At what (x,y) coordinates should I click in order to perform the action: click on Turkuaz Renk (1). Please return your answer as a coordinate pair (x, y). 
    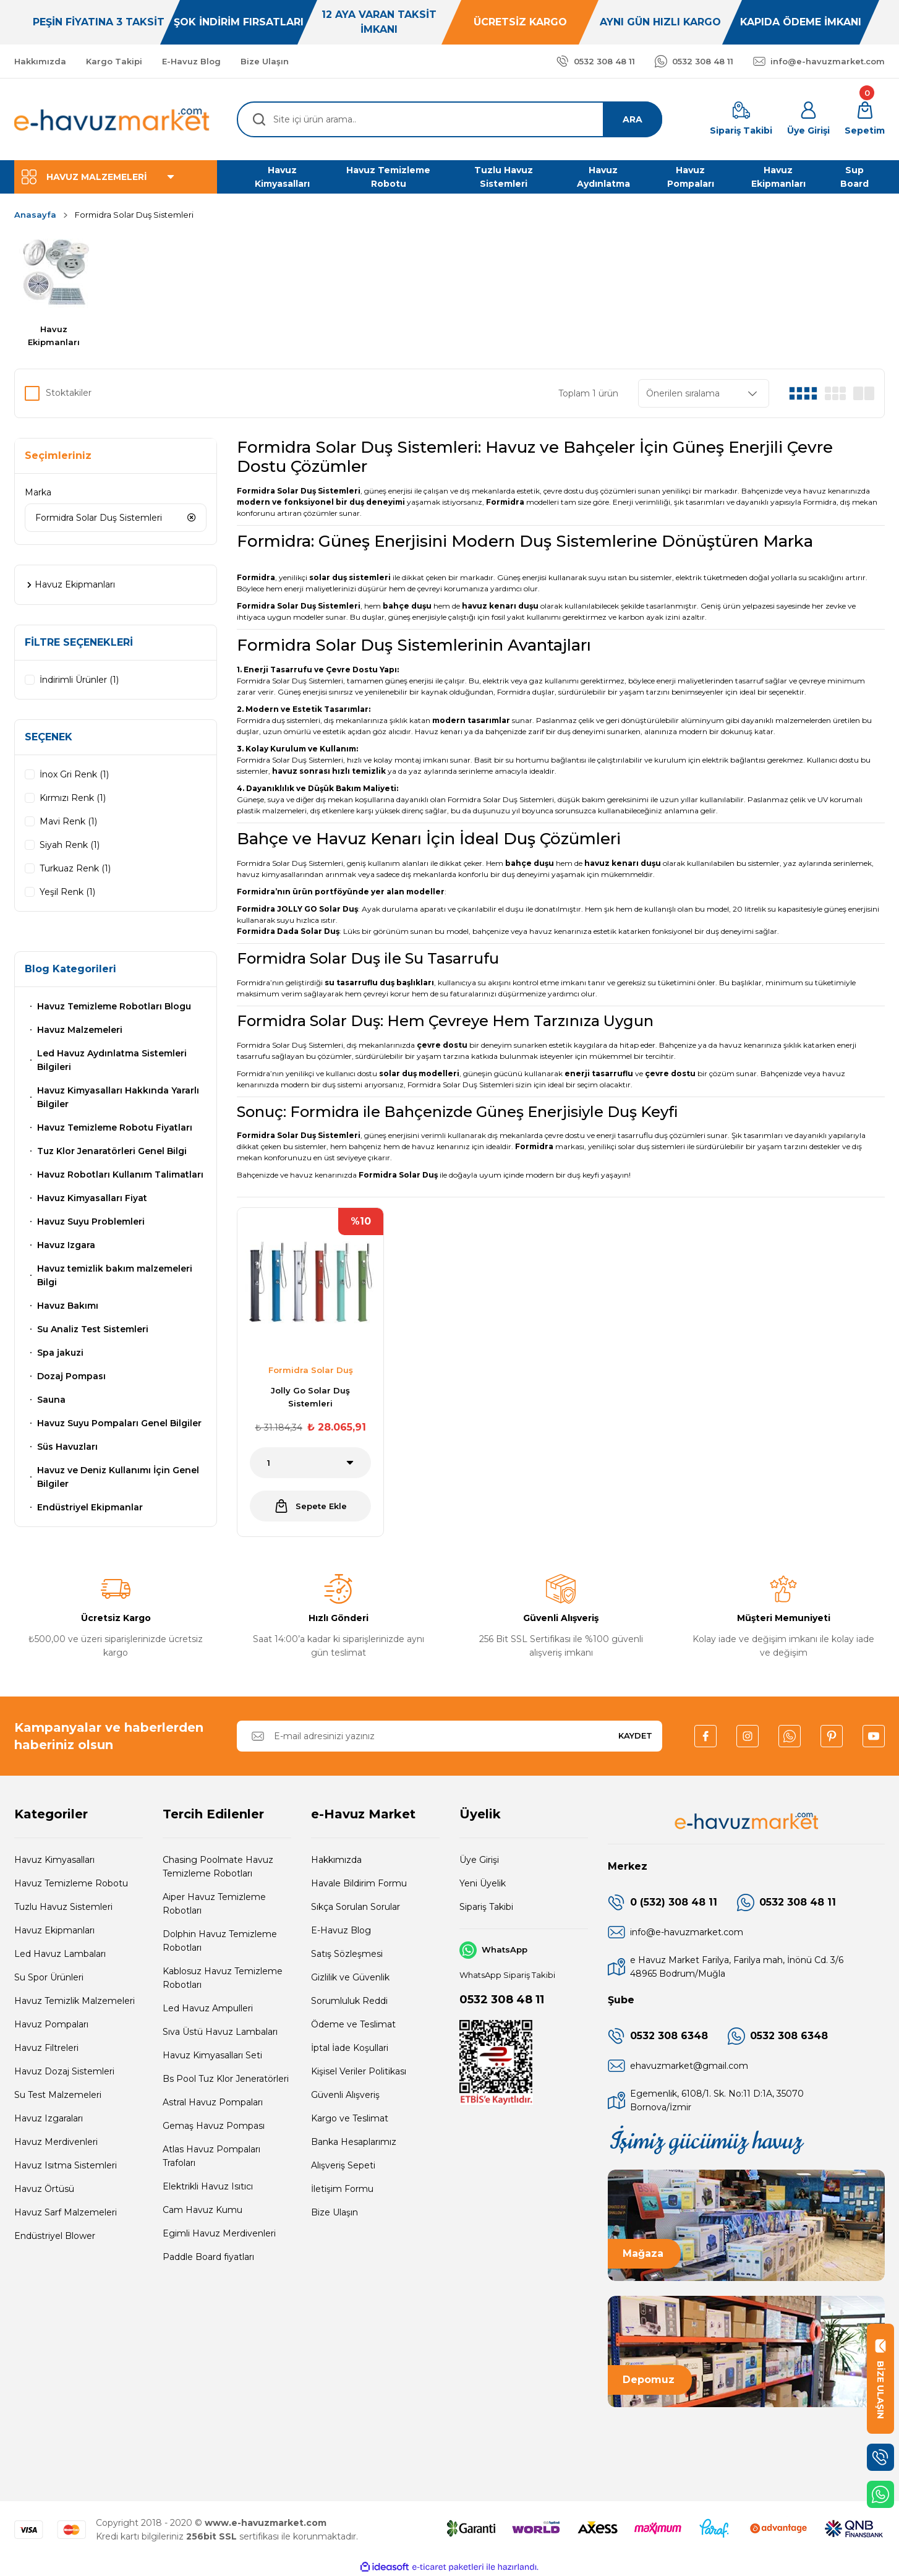
    Looking at the image, I should click on (75, 868).